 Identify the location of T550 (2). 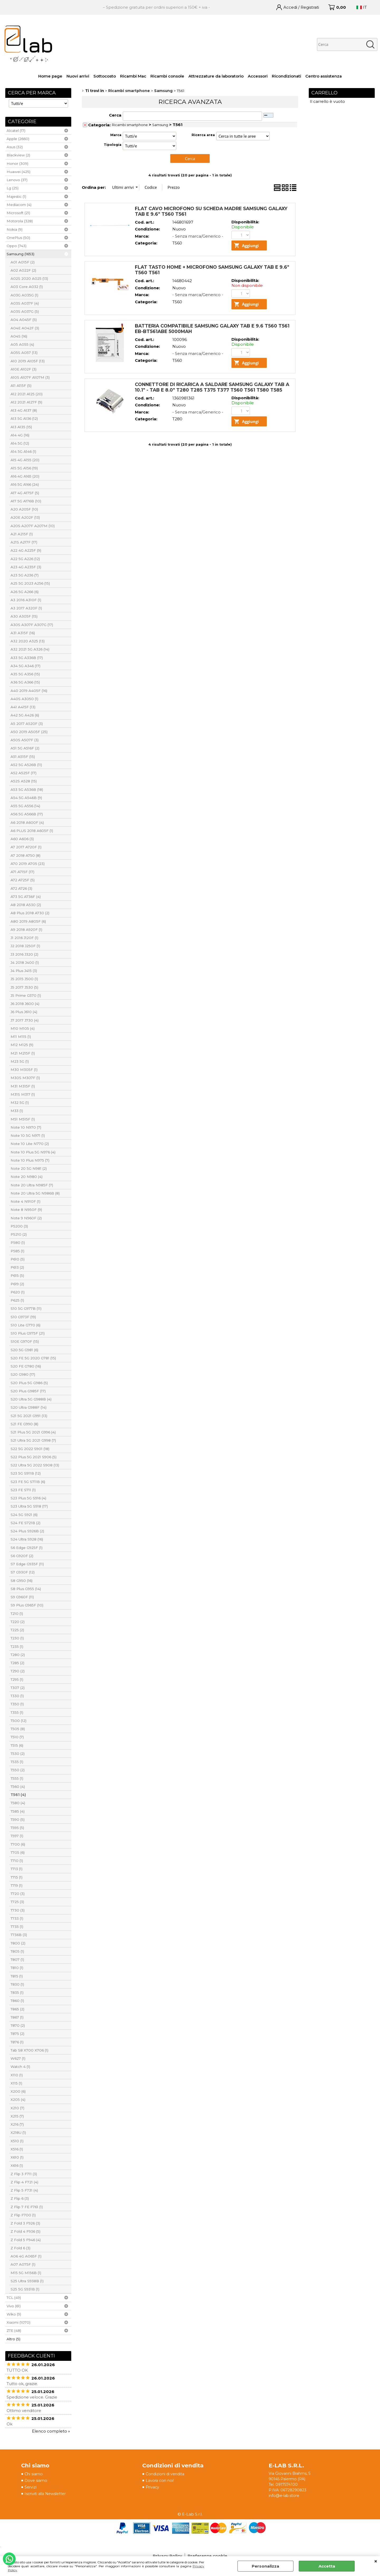
(18, 1770).